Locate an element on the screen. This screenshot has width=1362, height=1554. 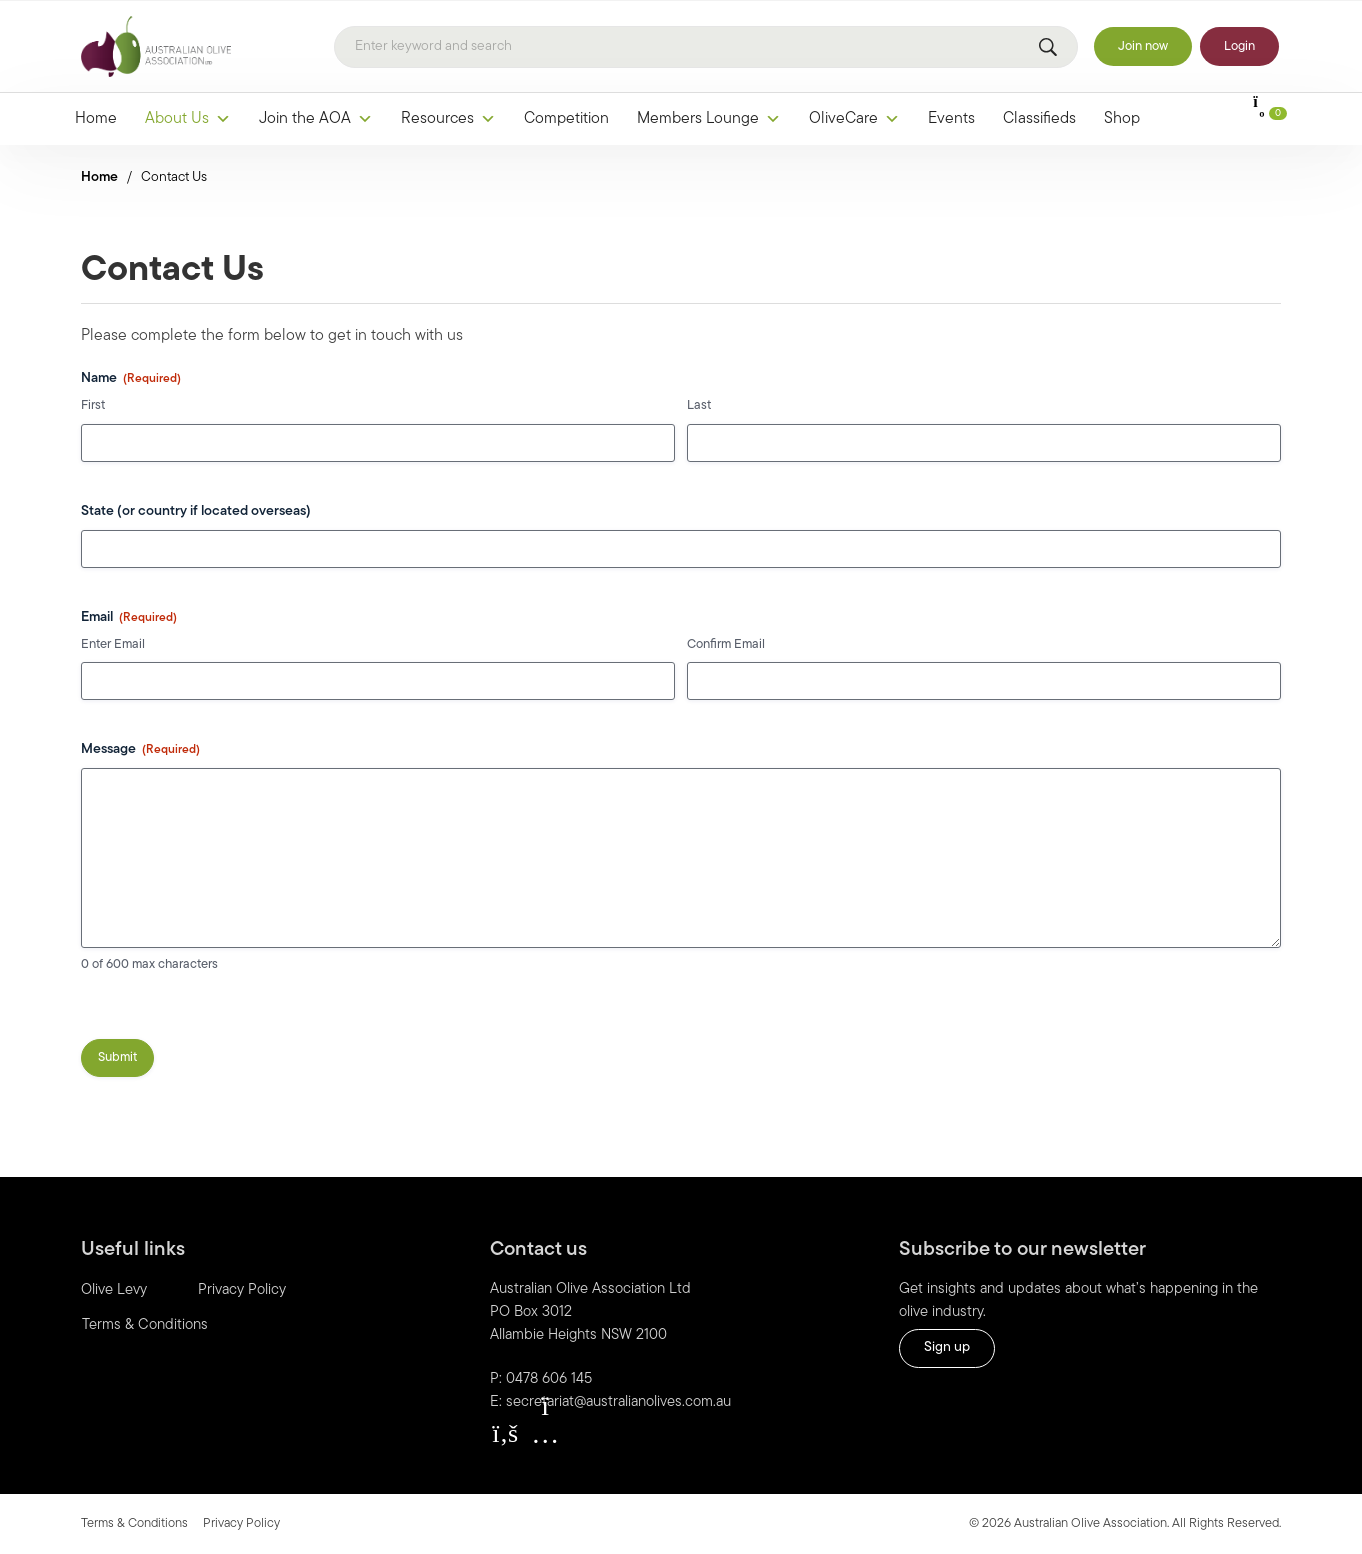
Enter Email is located at coordinates (113, 644).